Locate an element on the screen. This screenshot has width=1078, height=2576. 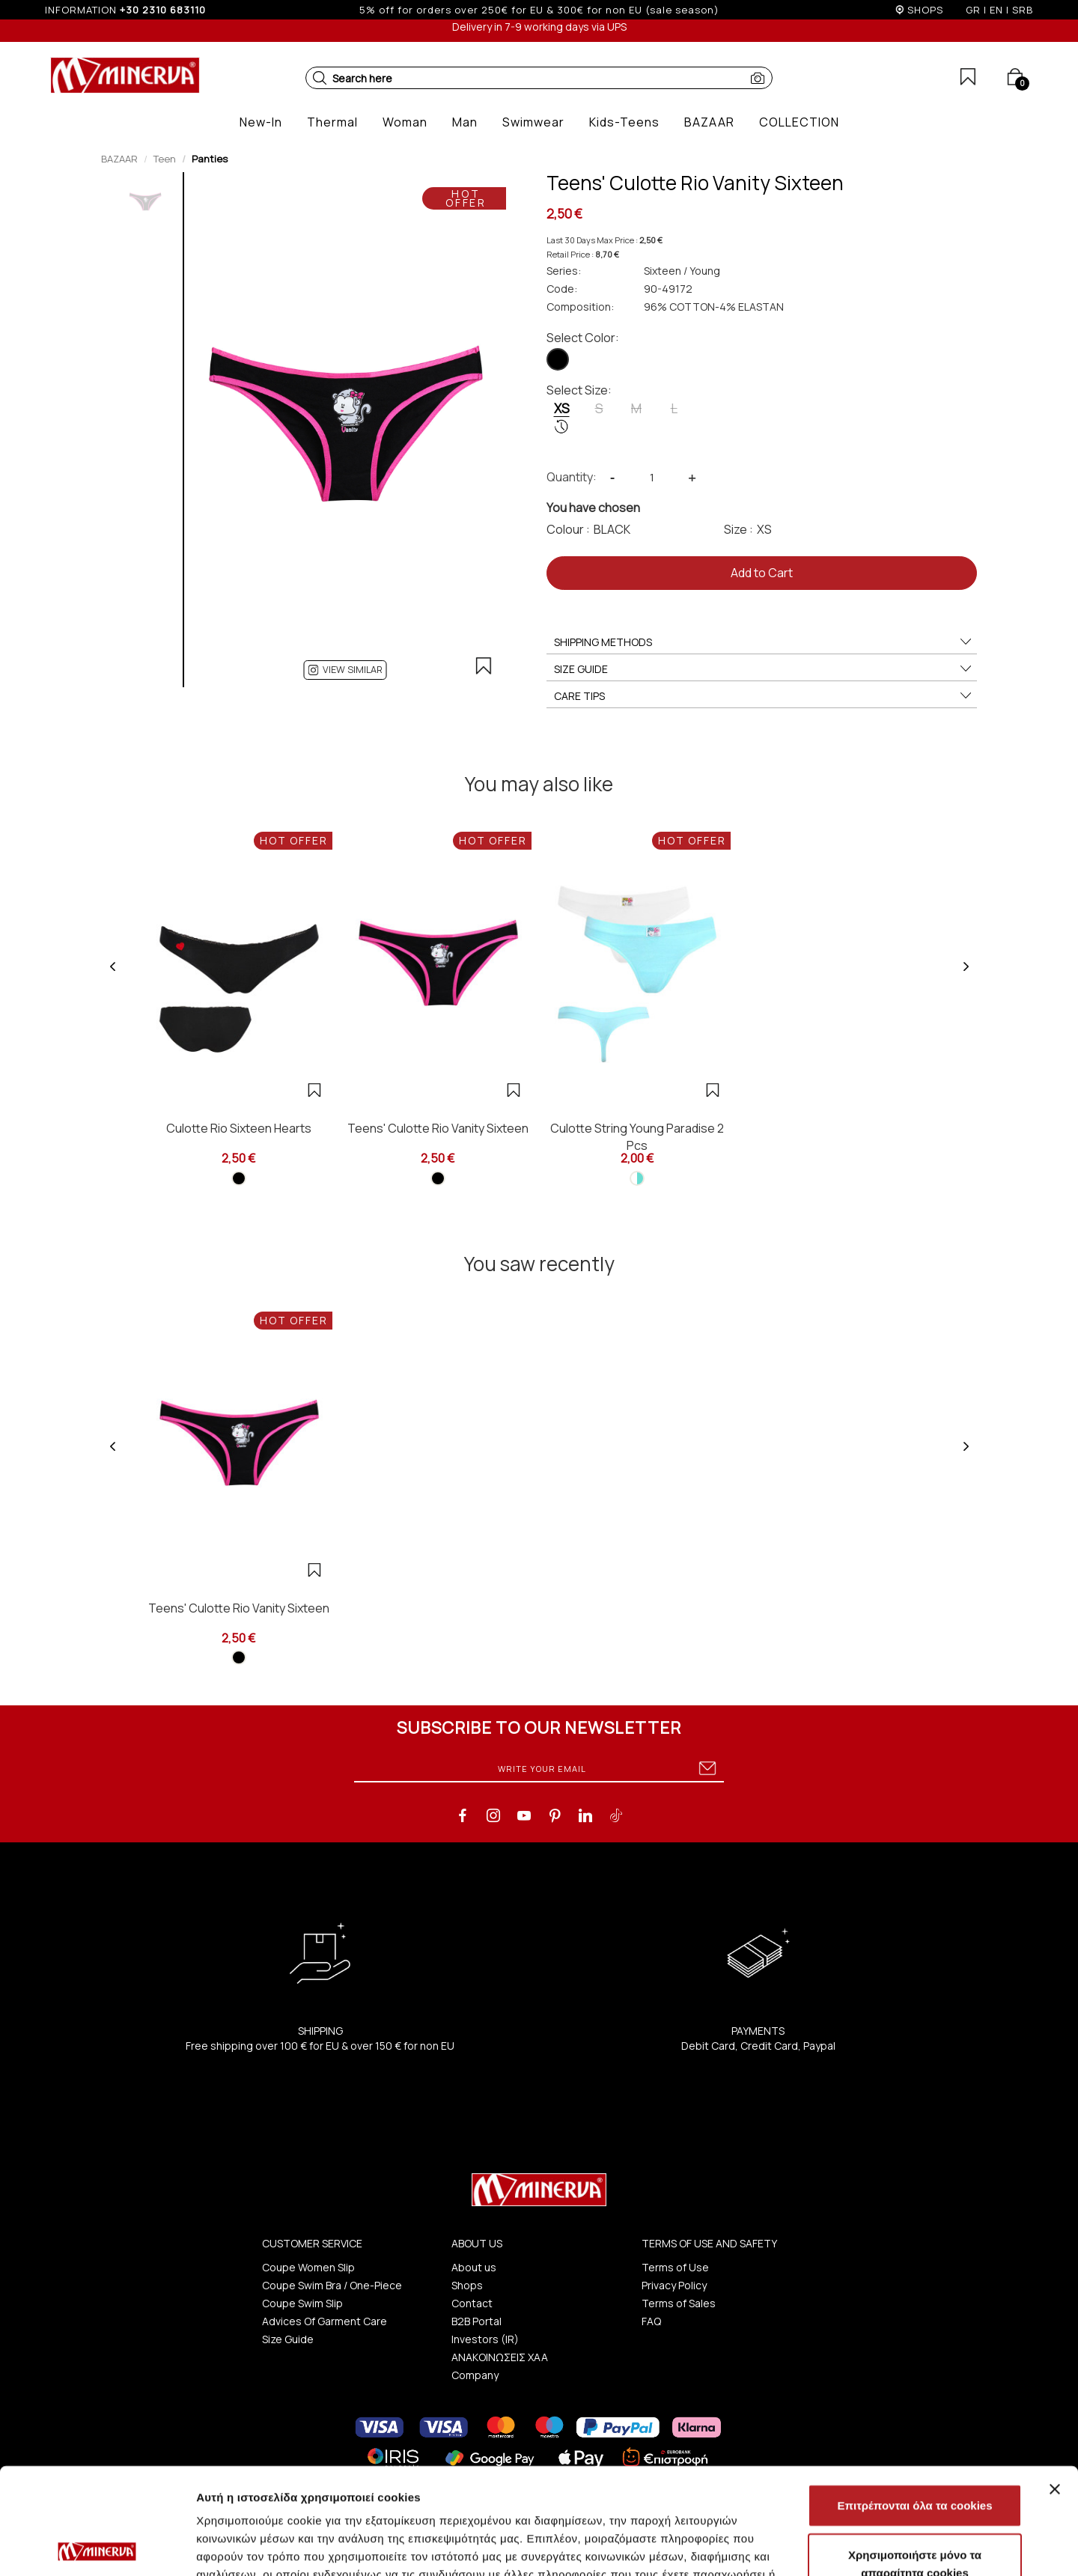
Terms of Sales is located at coordinates (679, 2303).